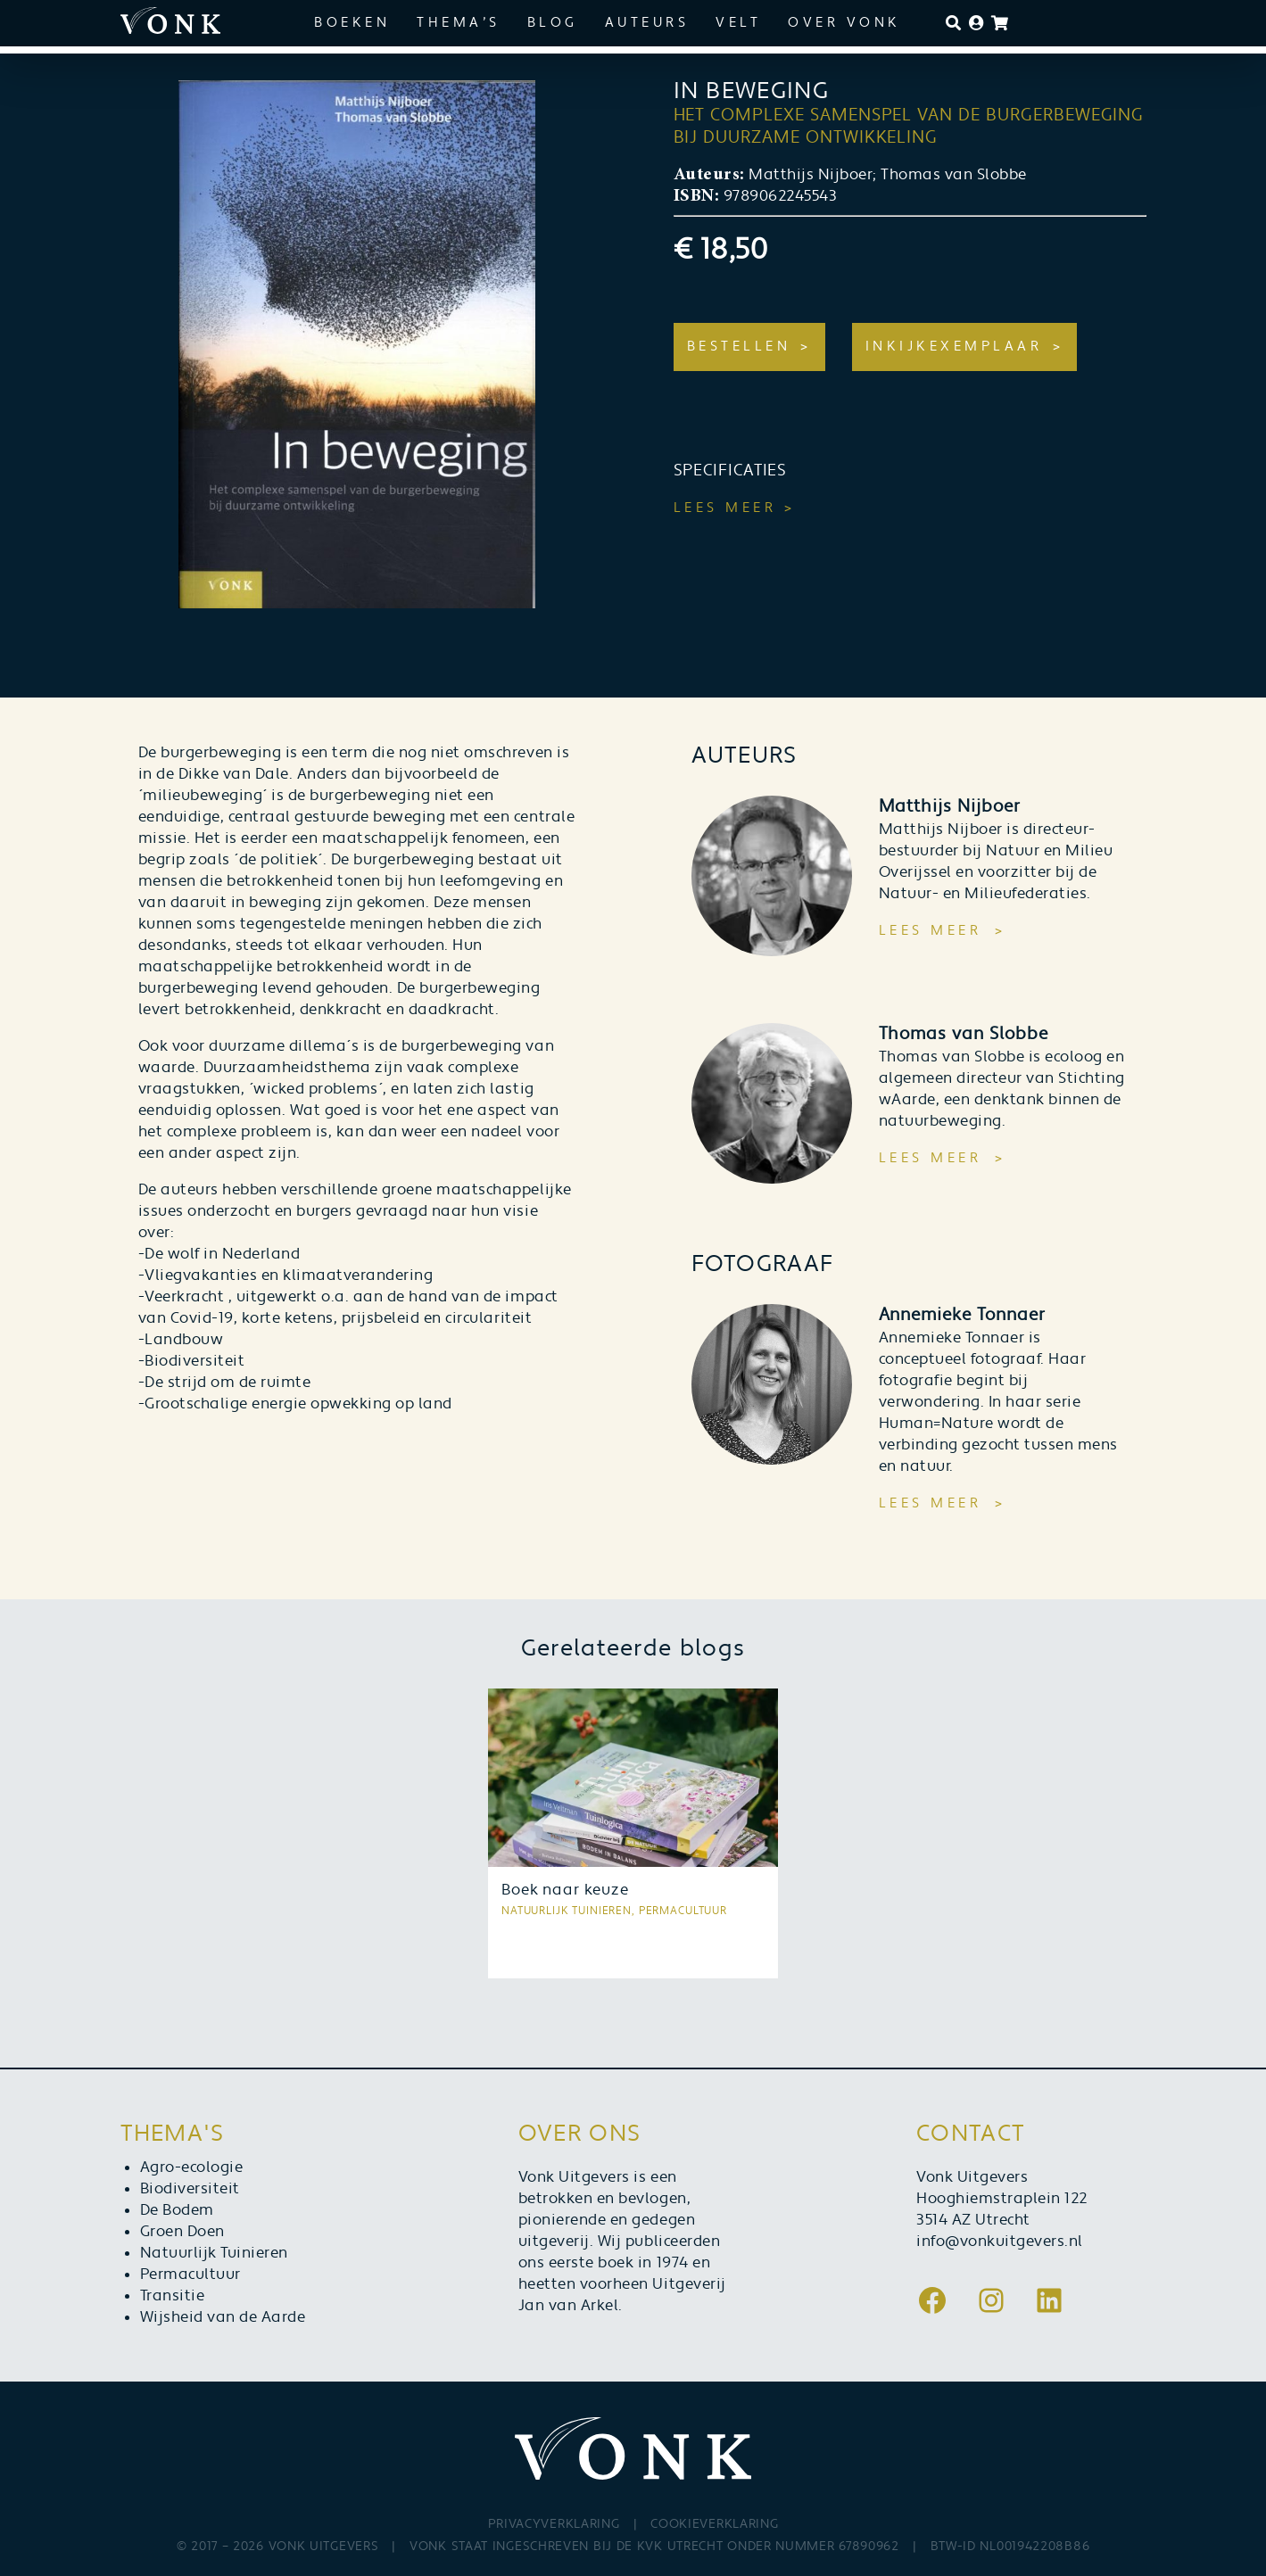  I want to click on Privacyverklaring, so click(554, 2524).